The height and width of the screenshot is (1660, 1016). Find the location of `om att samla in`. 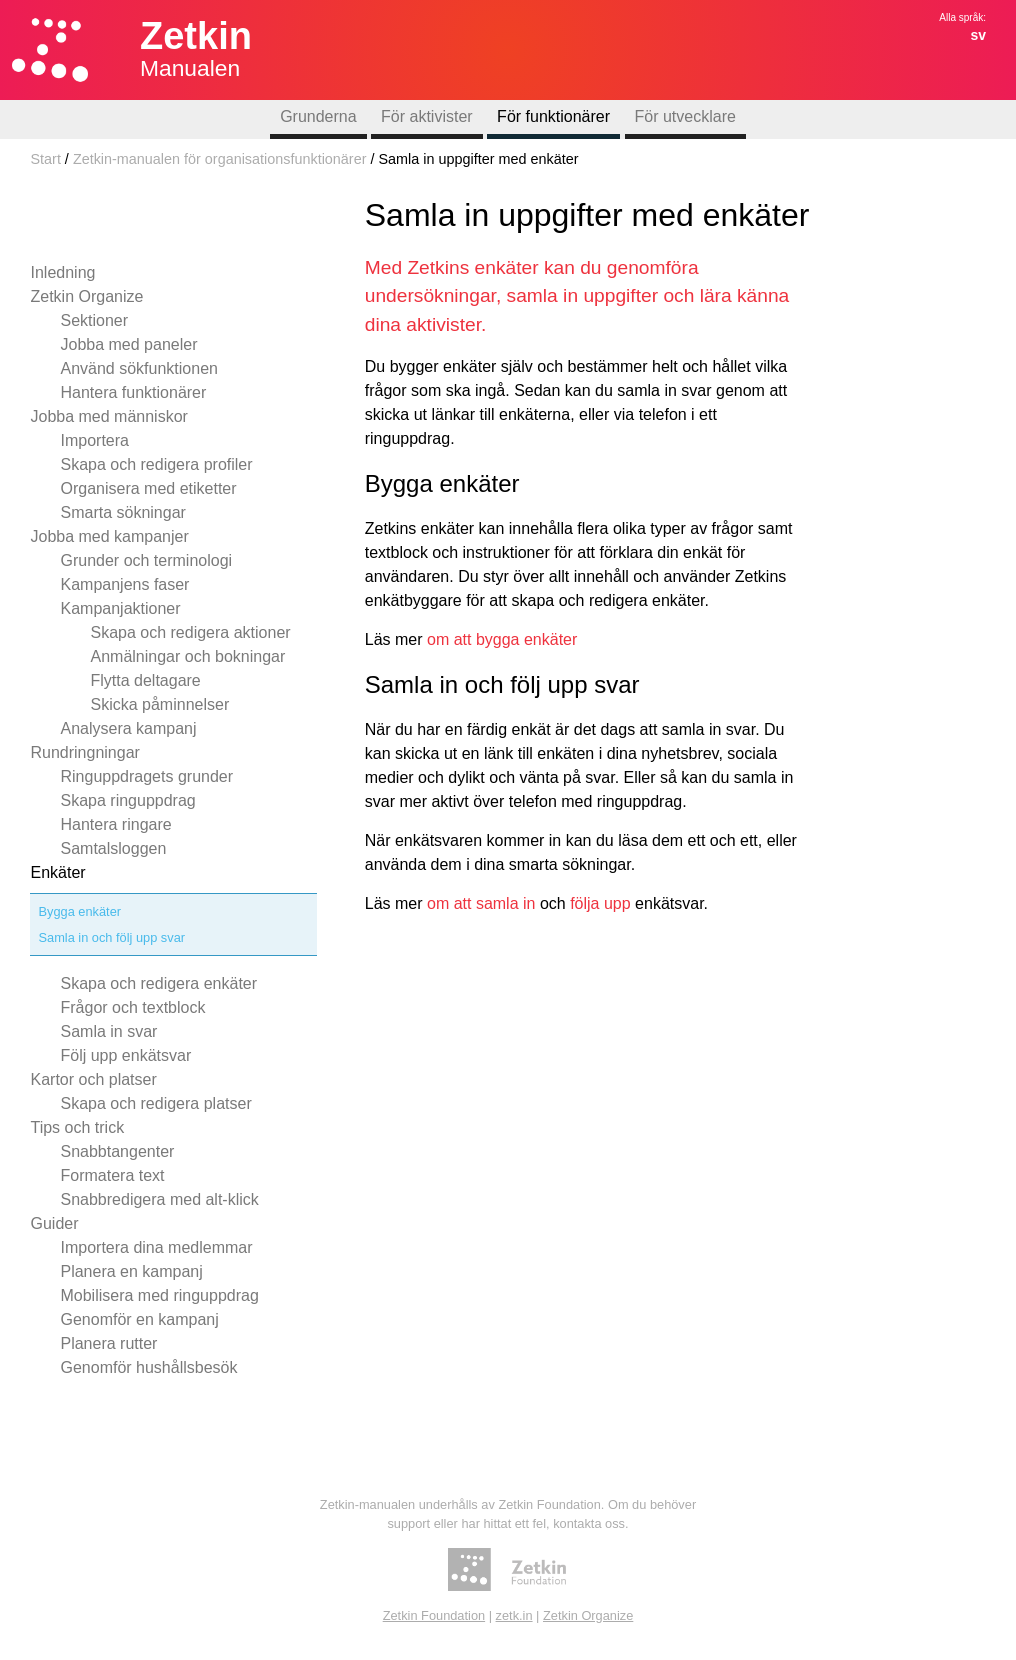

om att samla in is located at coordinates (481, 903).